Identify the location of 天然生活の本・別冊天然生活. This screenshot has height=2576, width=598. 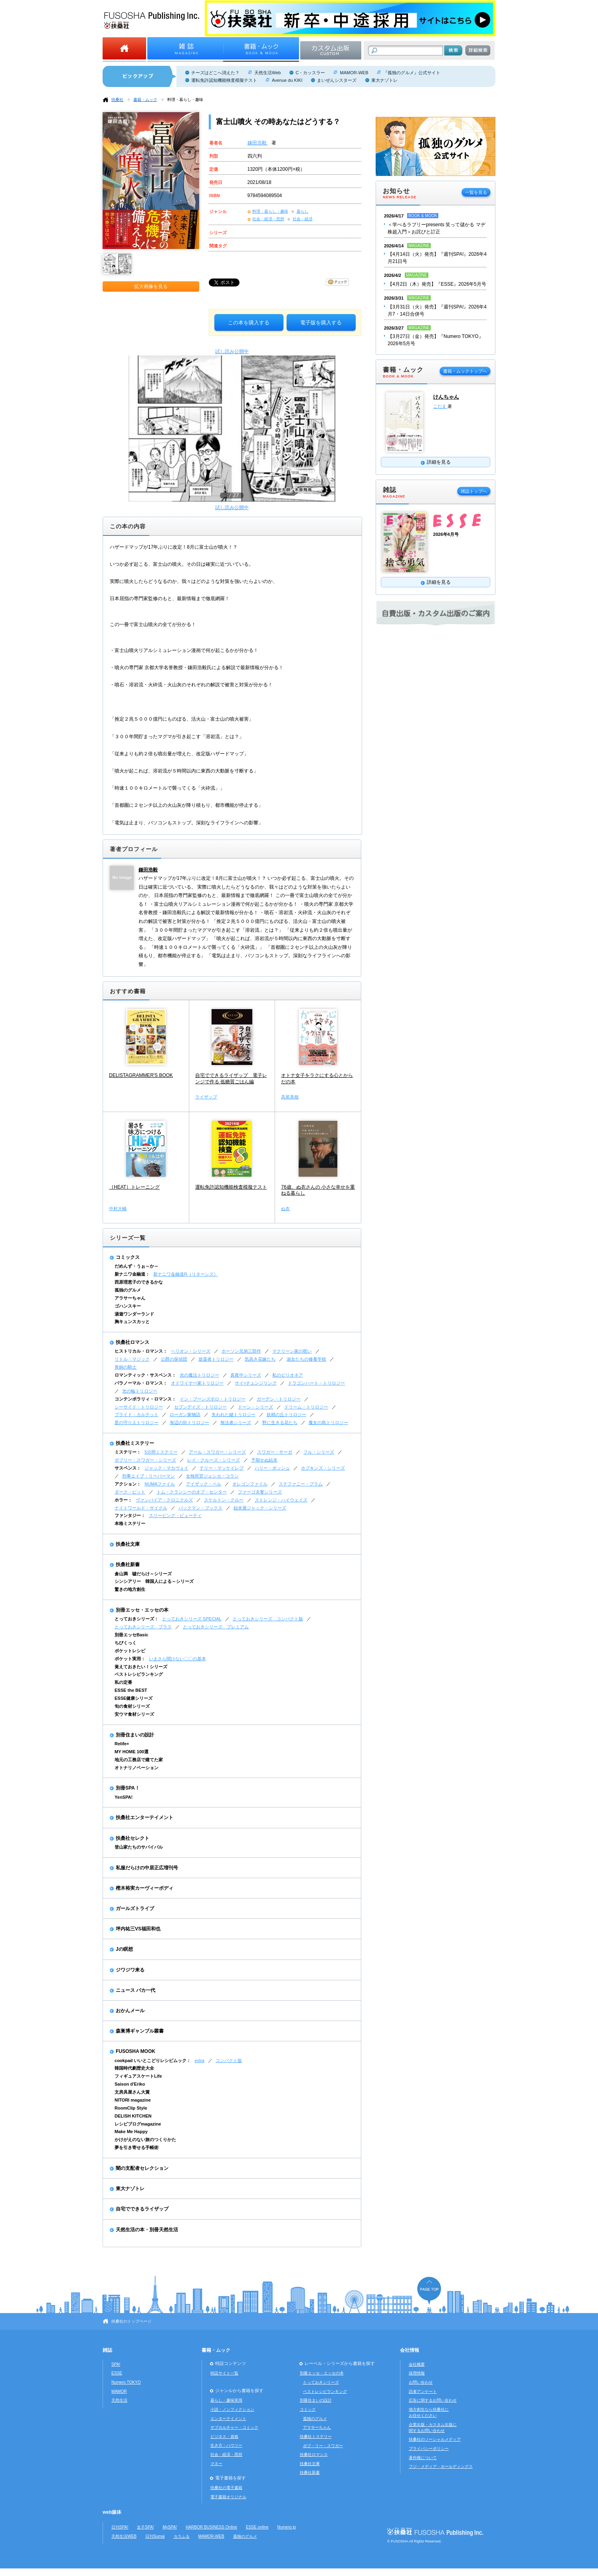
(147, 2229).